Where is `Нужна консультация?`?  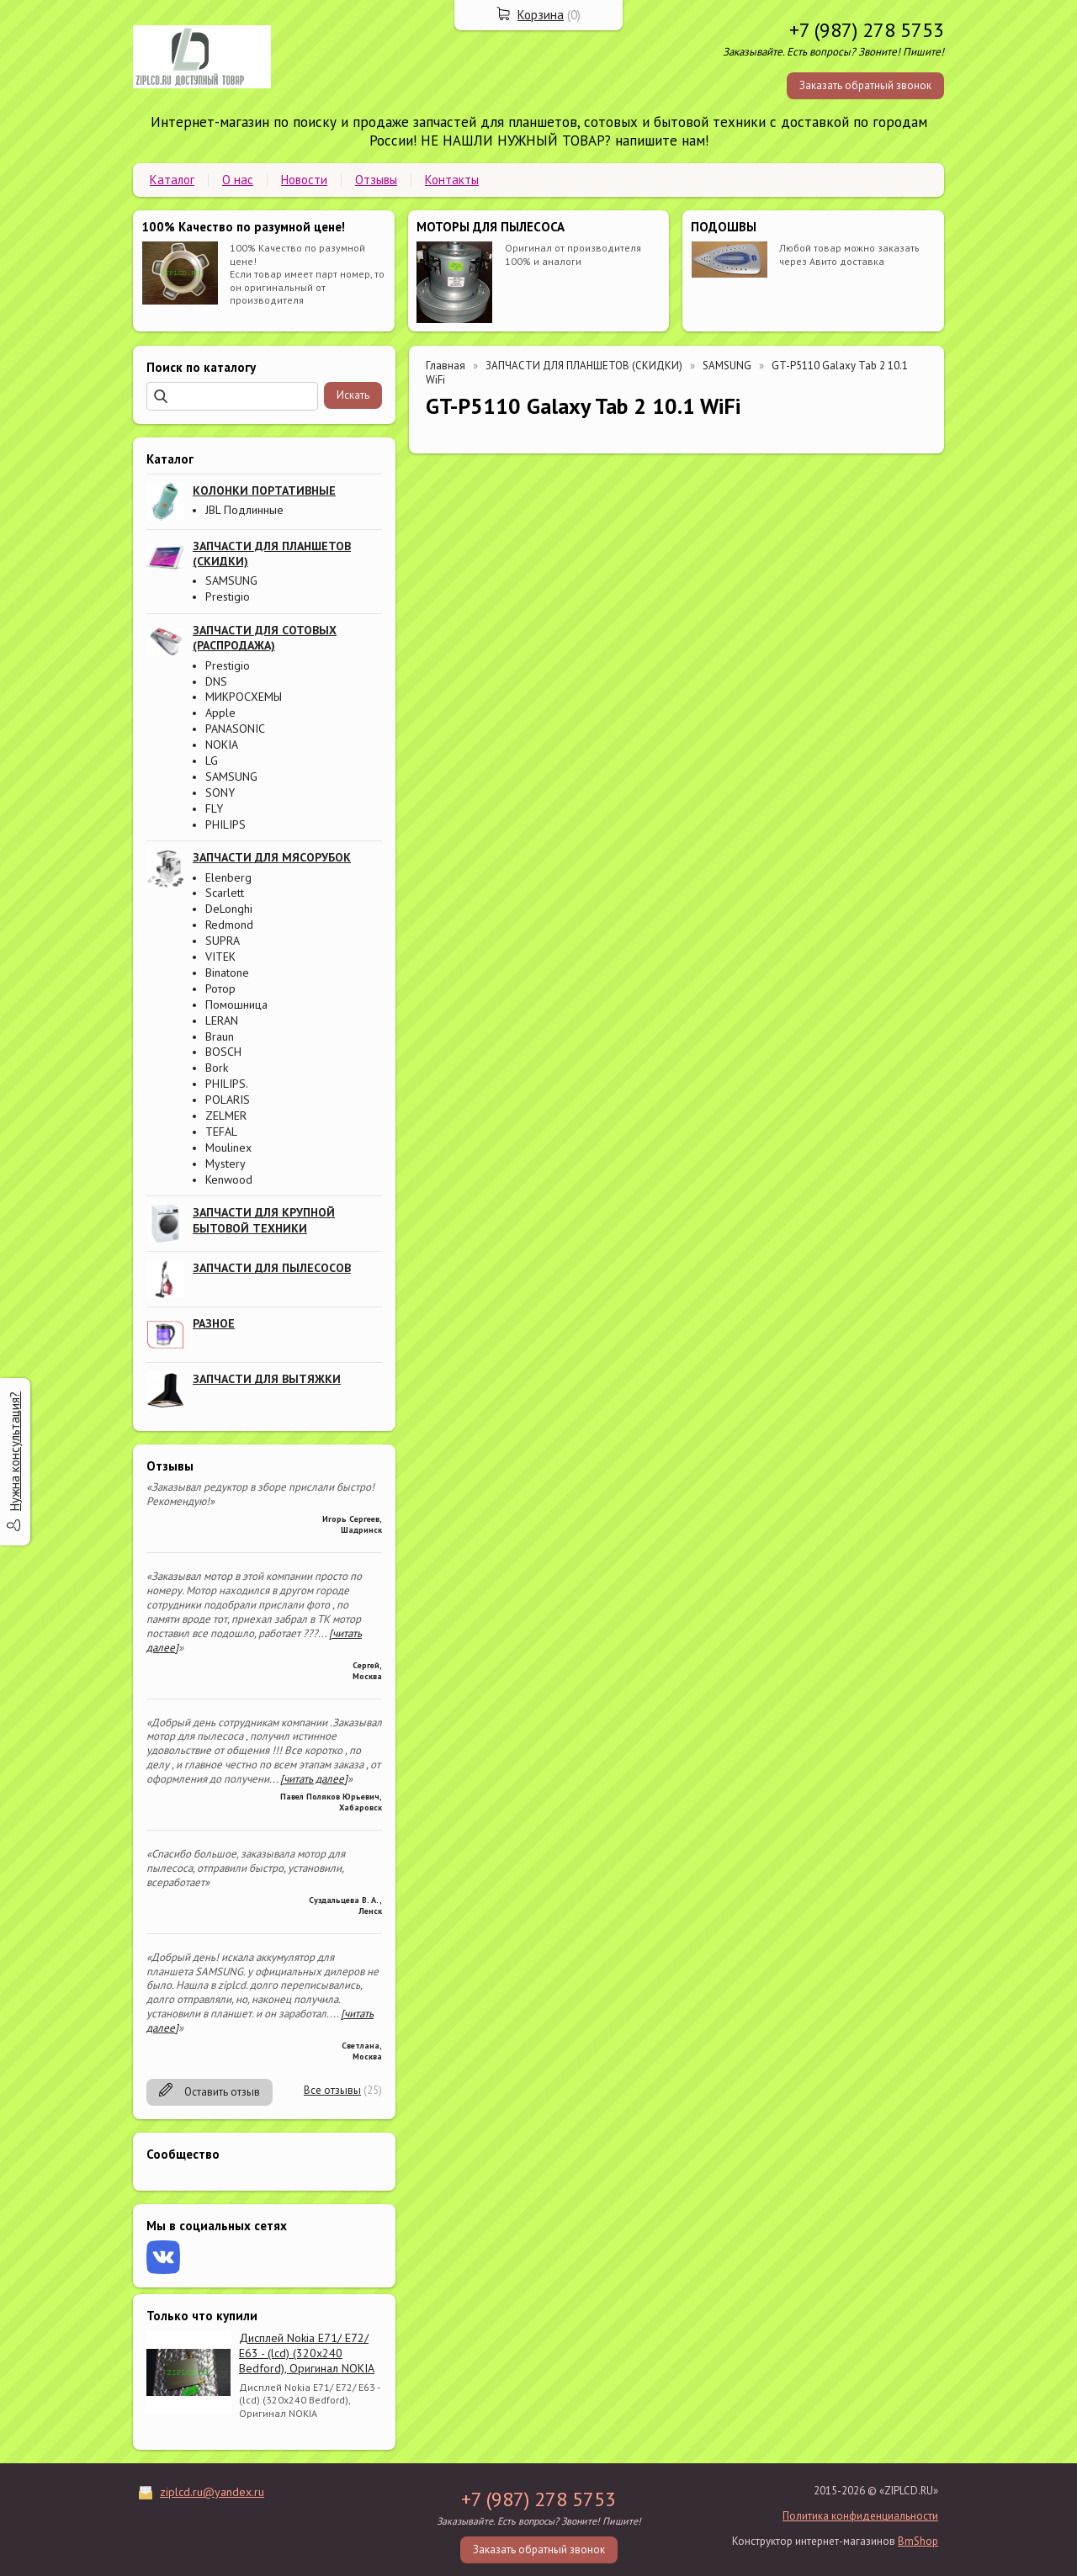 Нужна консультация? is located at coordinates (15, 1451).